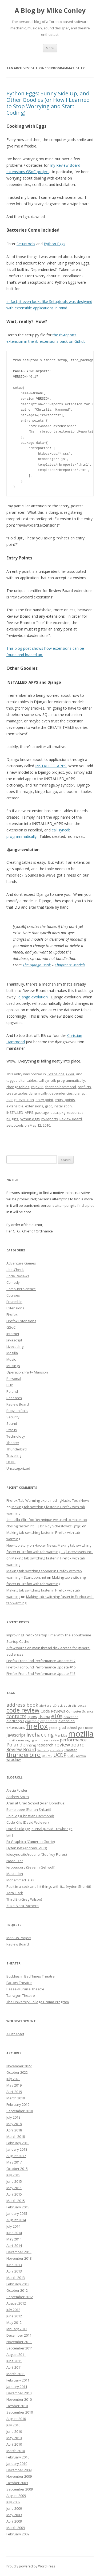  What do you see at coordinates (17, 2457) in the screenshot?
I see `February 2010` at bounding box center [17, 2457].